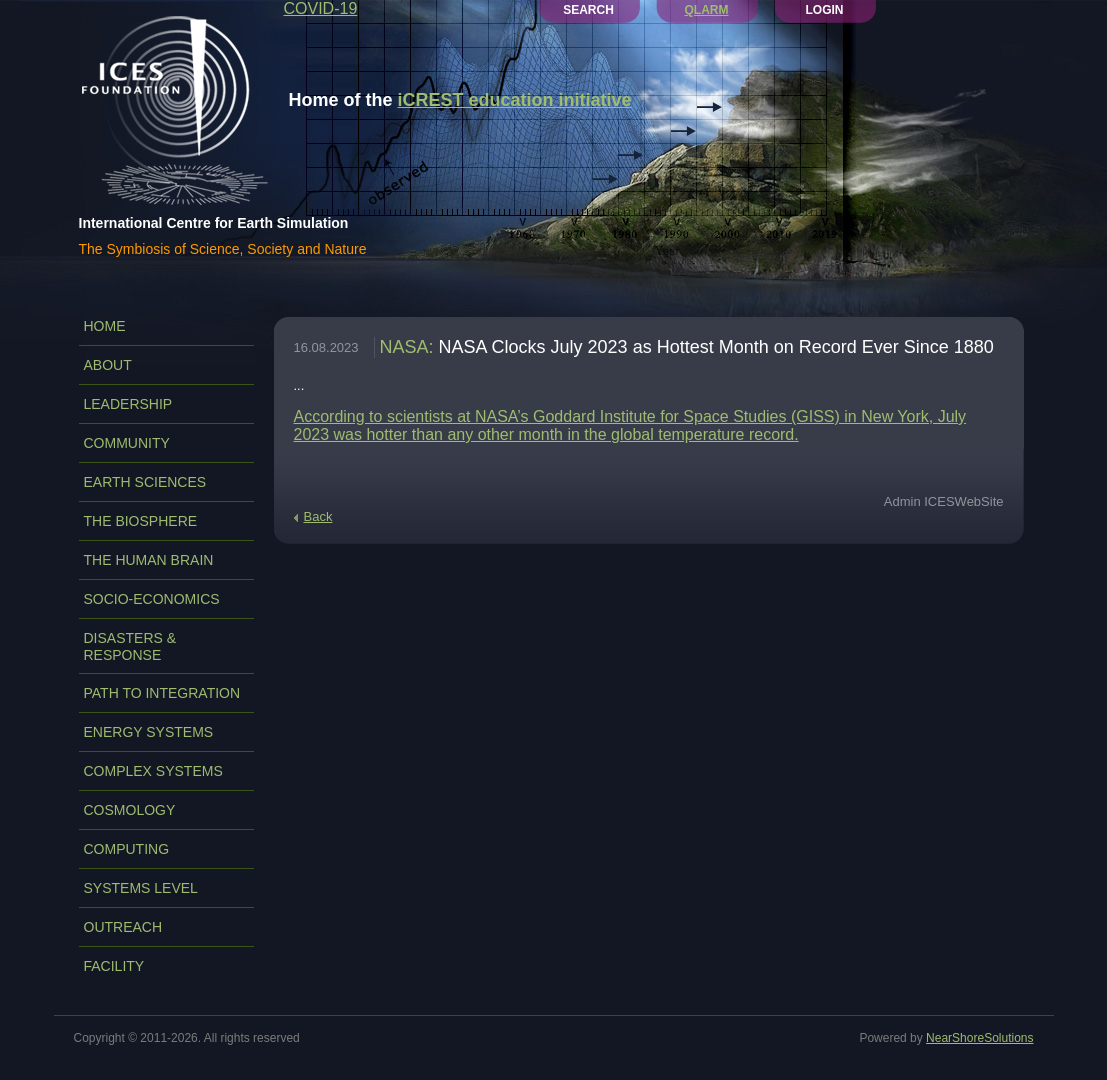 This screenshot has width=1107, height=1080. What do you see at coordinates (105, 326) in the screenshot?
I see `Home` at bounding box center [105, 326].